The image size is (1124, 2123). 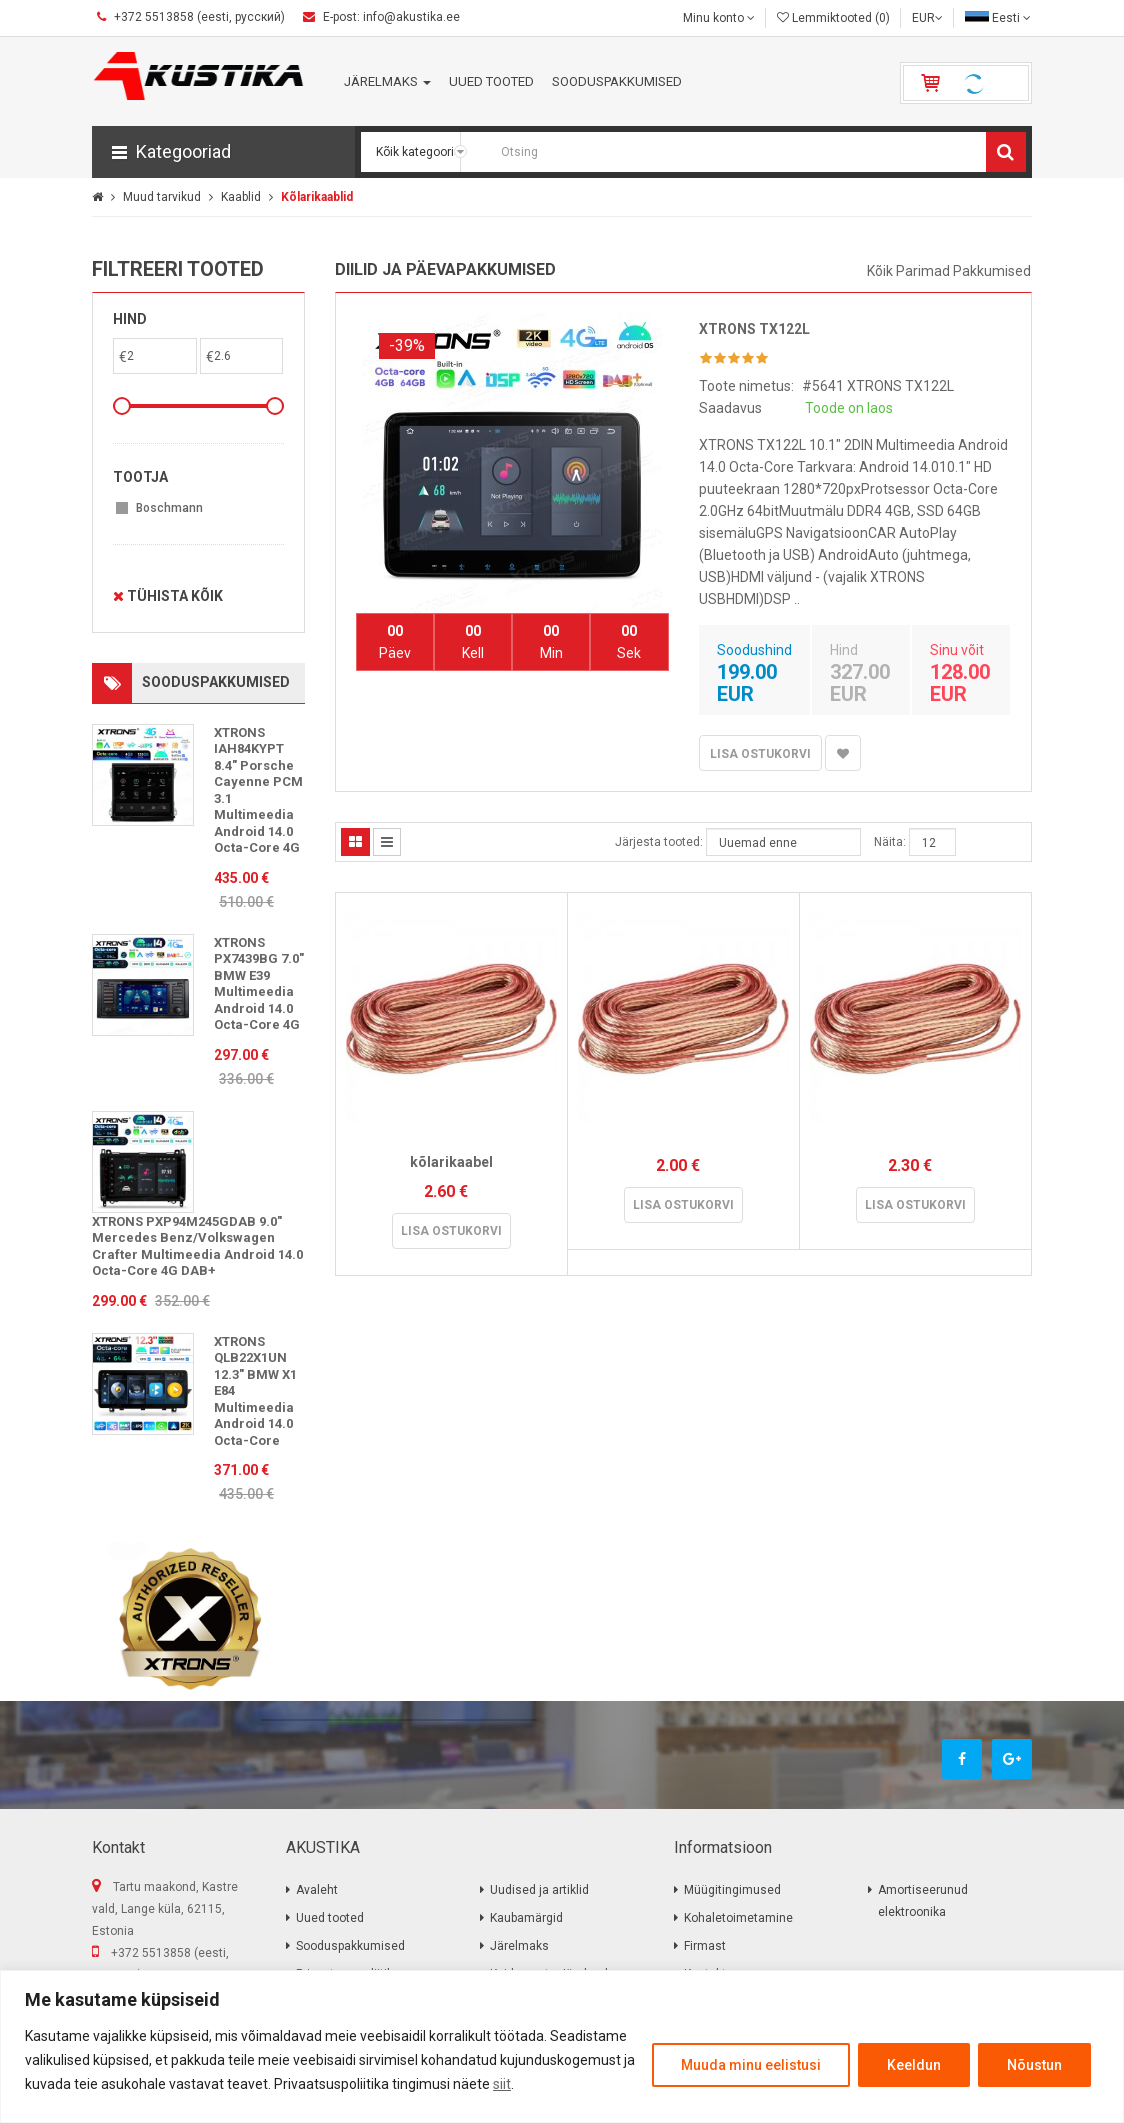 What do you see at coordinates (539, 1890) in the screenshot?
I see `Uudised ja artiklid` at bounding box center [539, 1890].